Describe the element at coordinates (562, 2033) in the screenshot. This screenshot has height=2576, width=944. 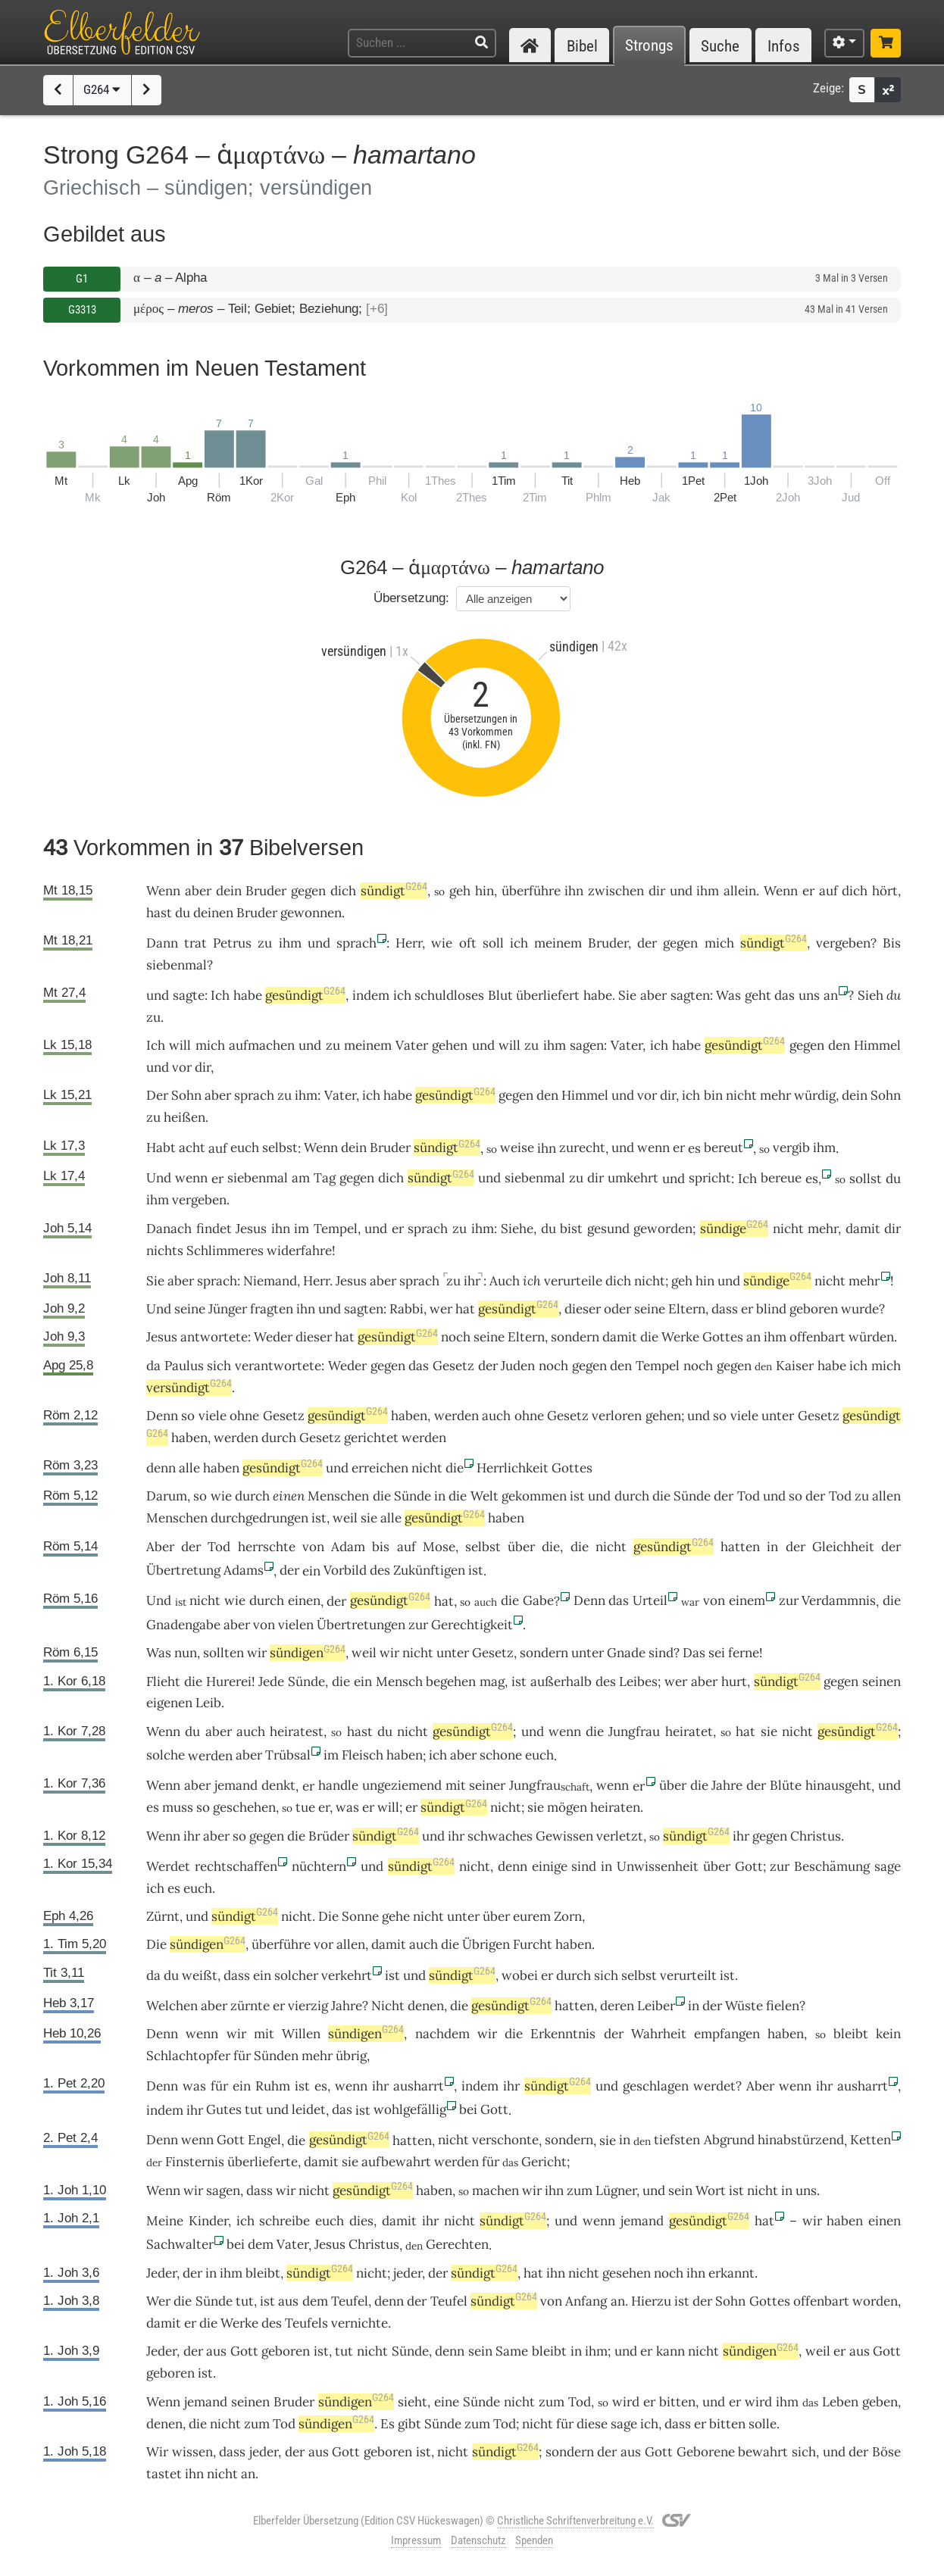
I see `Erkenntnis` at that location.